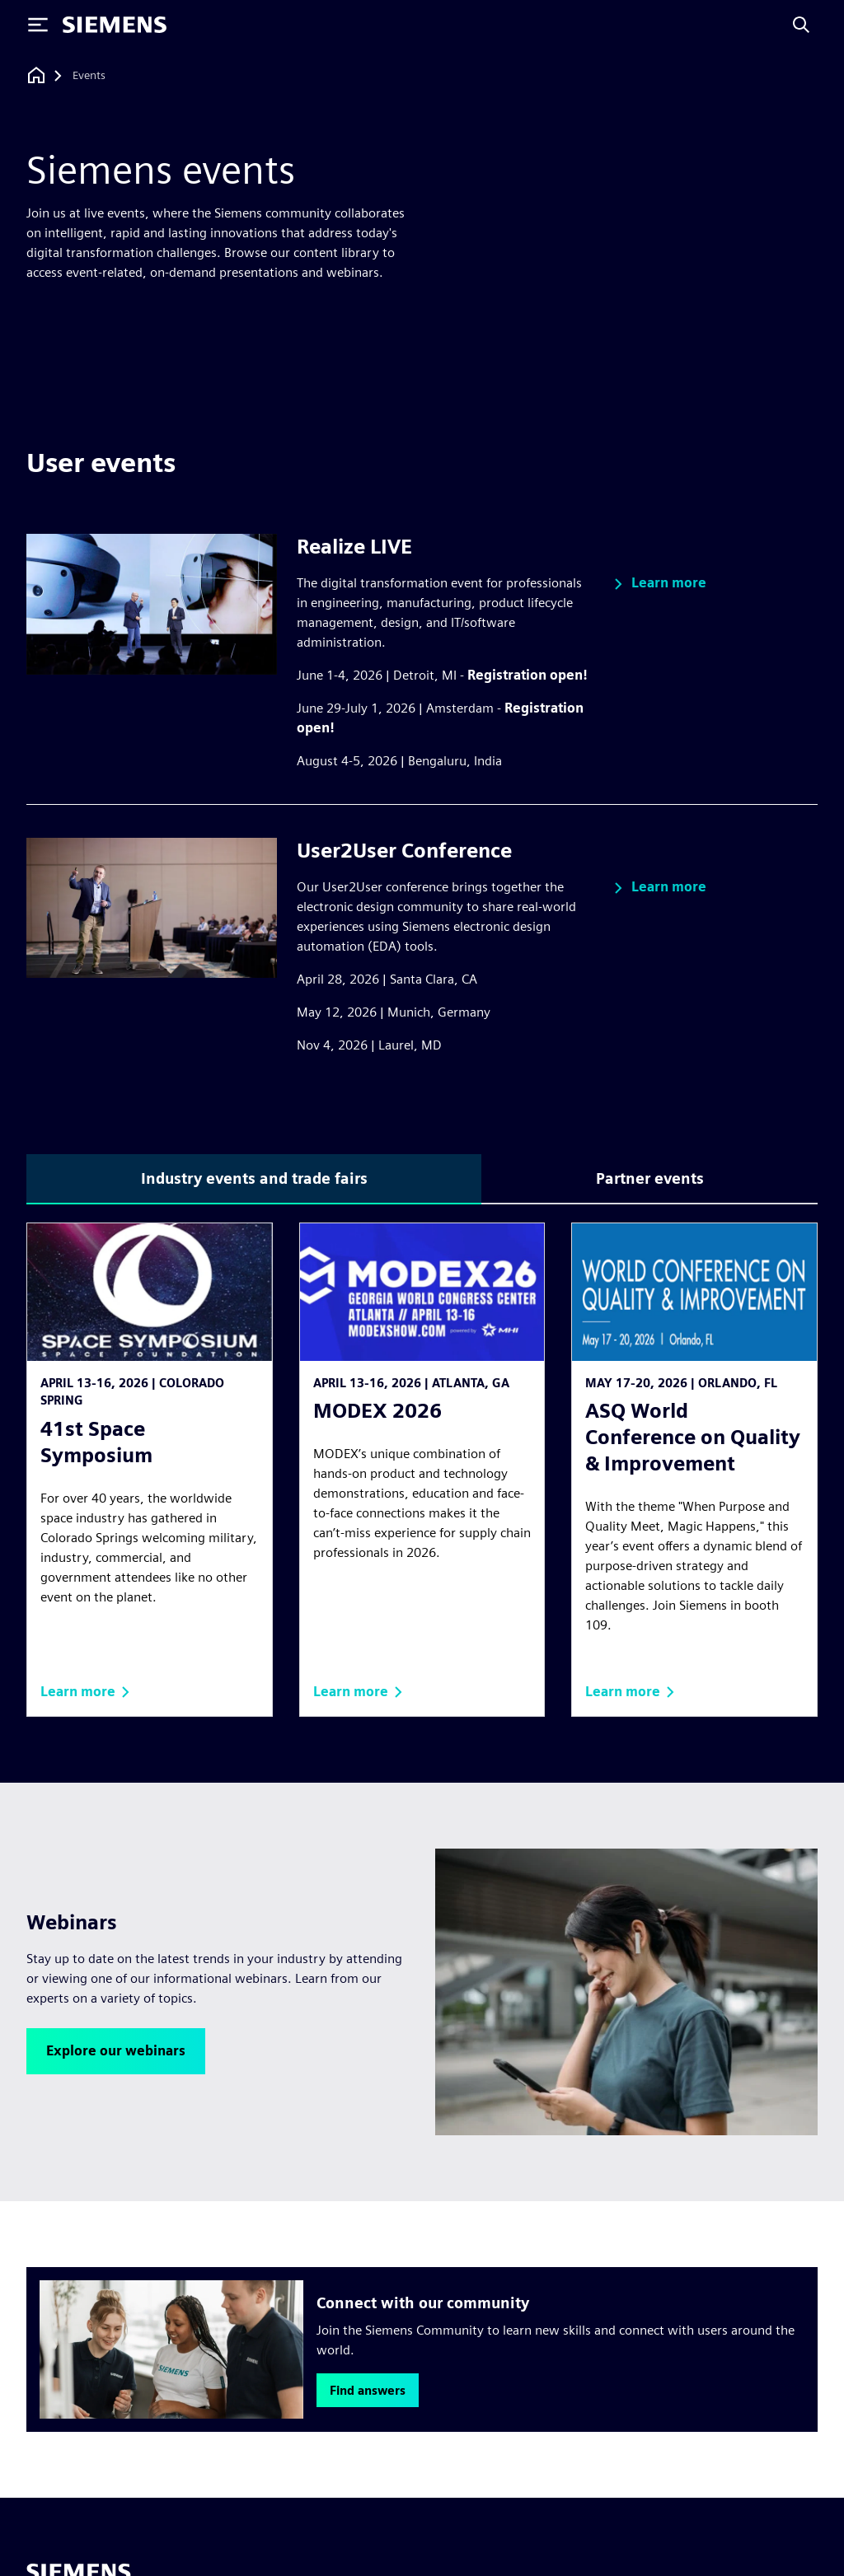 Image resolution: width=844 pixels, height=2576 pixels. I want to click on [Search], so click(801, 24).